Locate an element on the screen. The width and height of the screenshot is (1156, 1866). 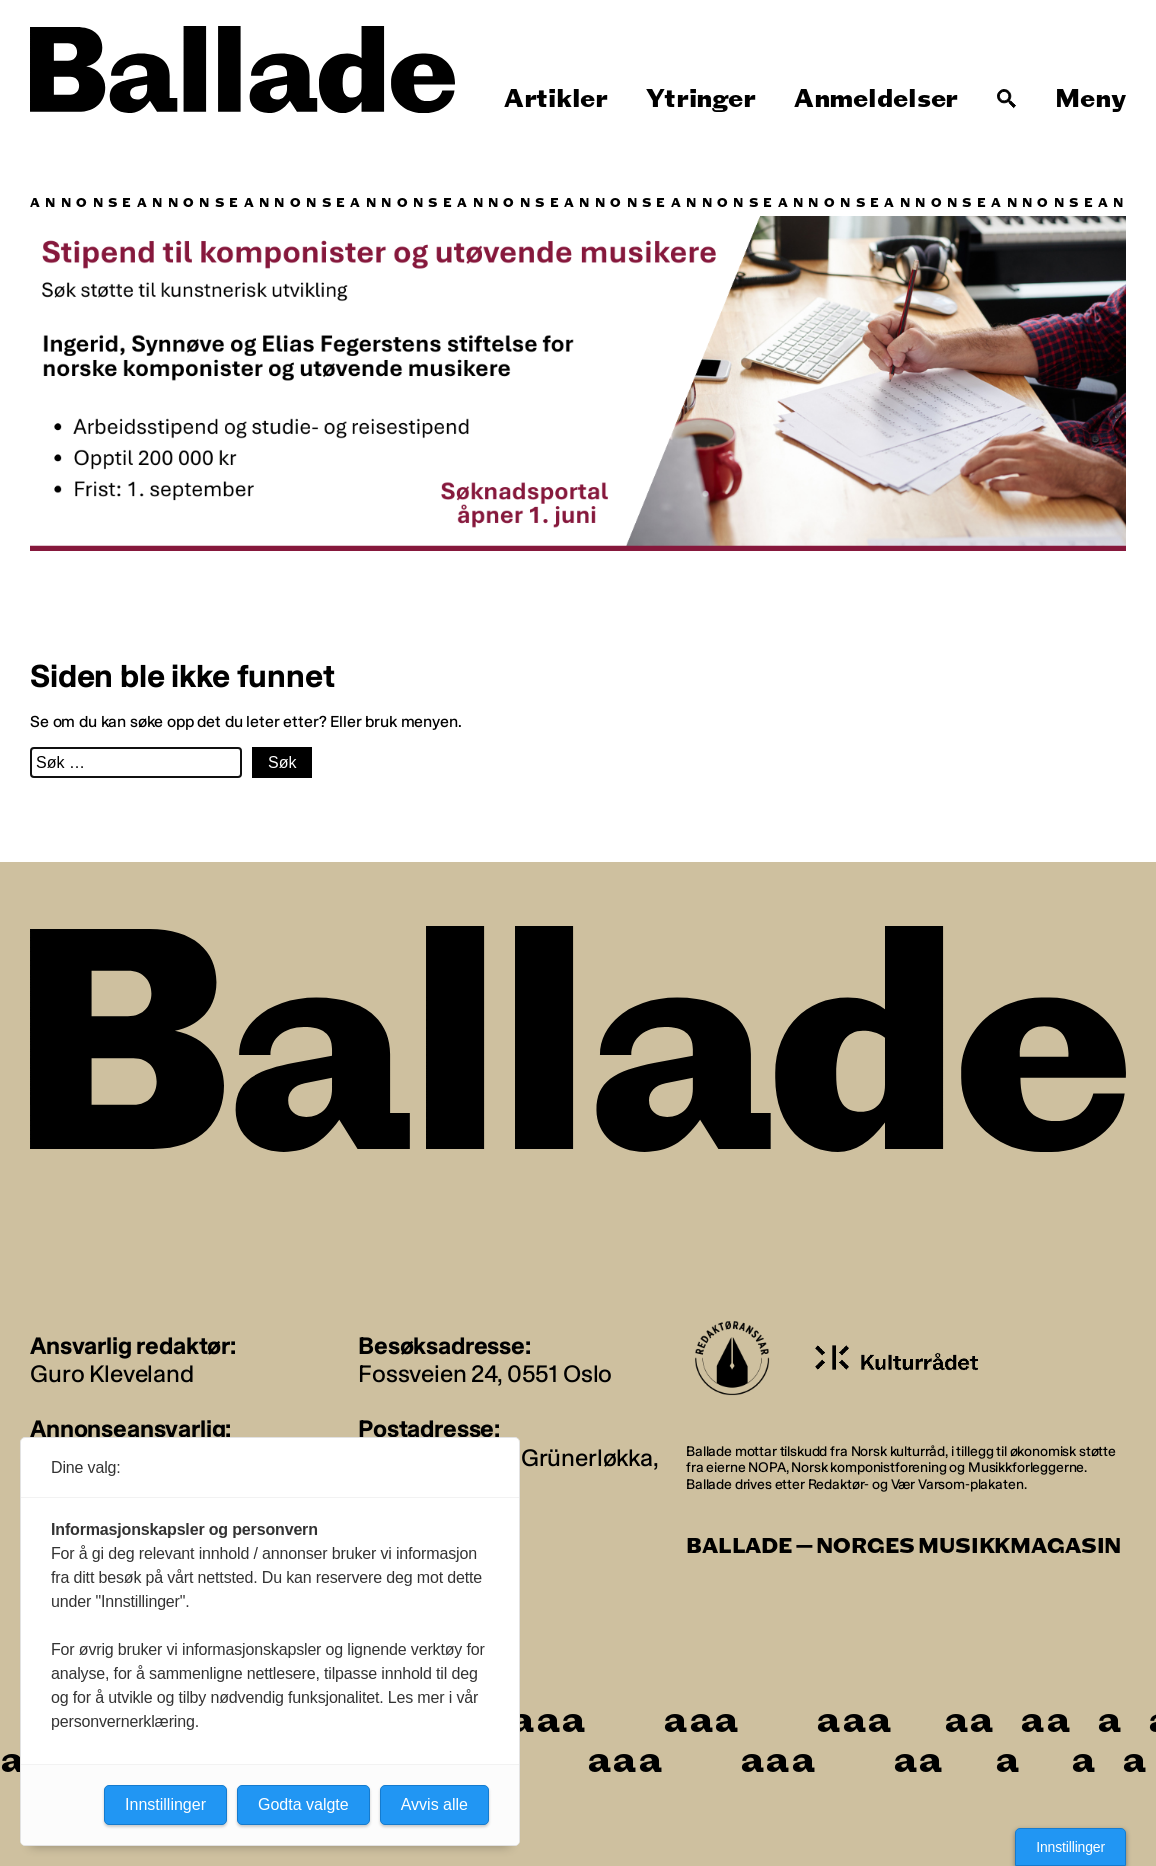
Ytringer is located at coordinates (700, 99).